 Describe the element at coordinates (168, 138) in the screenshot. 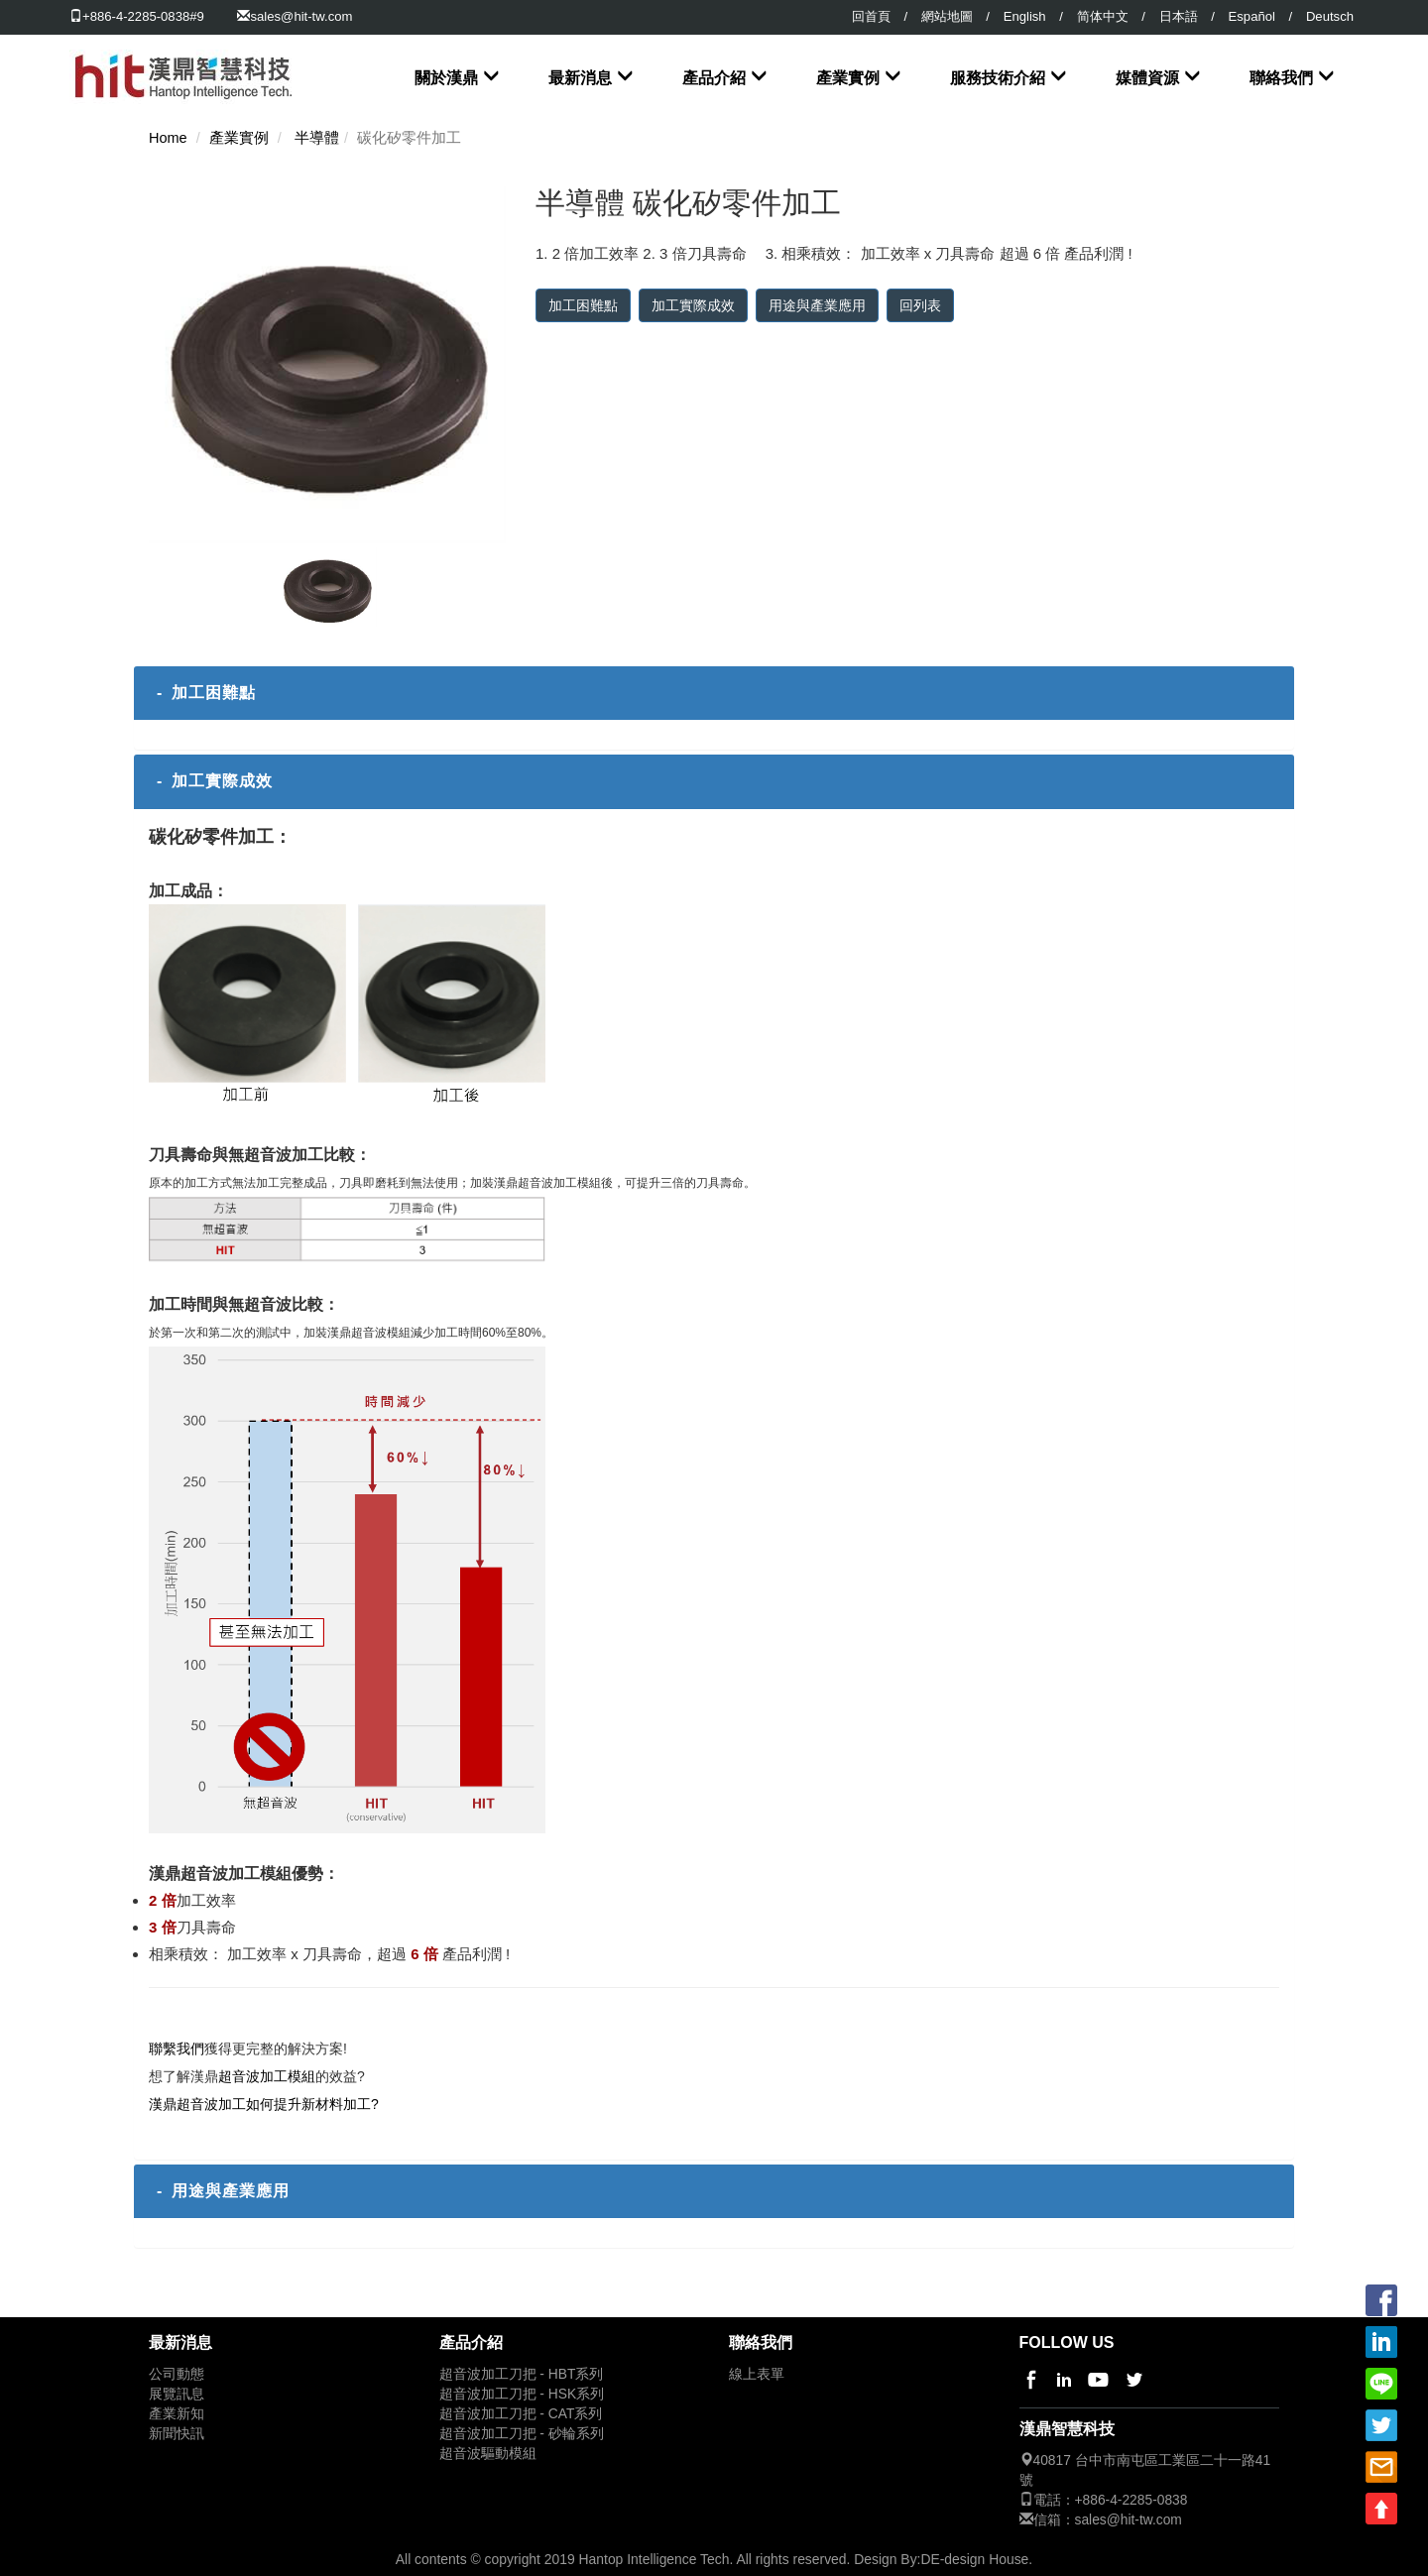

I see `Home` at that location.